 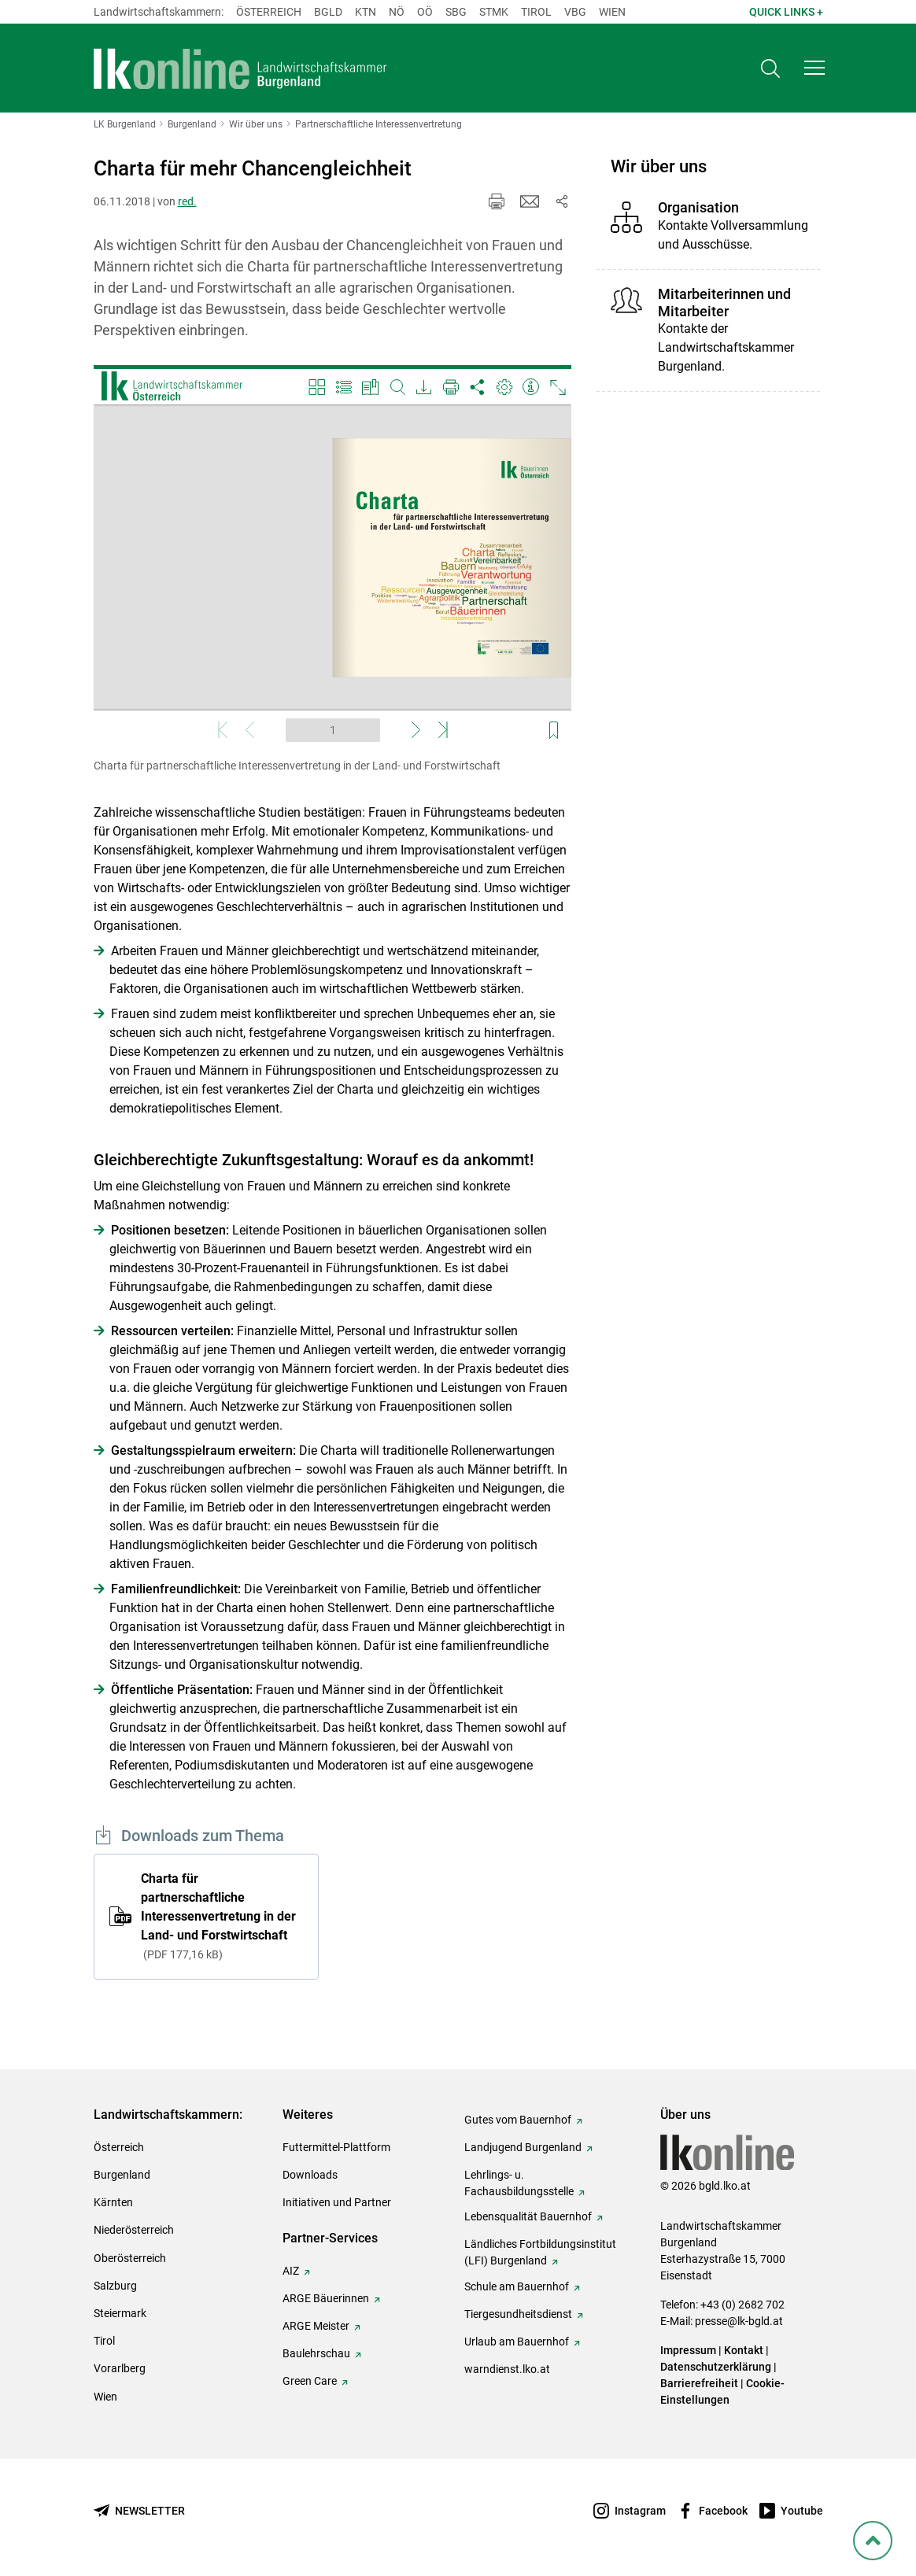 What do you see at coordinates (268, 12) in the screenshot?
I see `Österreich` at bounding box center [268, 12].